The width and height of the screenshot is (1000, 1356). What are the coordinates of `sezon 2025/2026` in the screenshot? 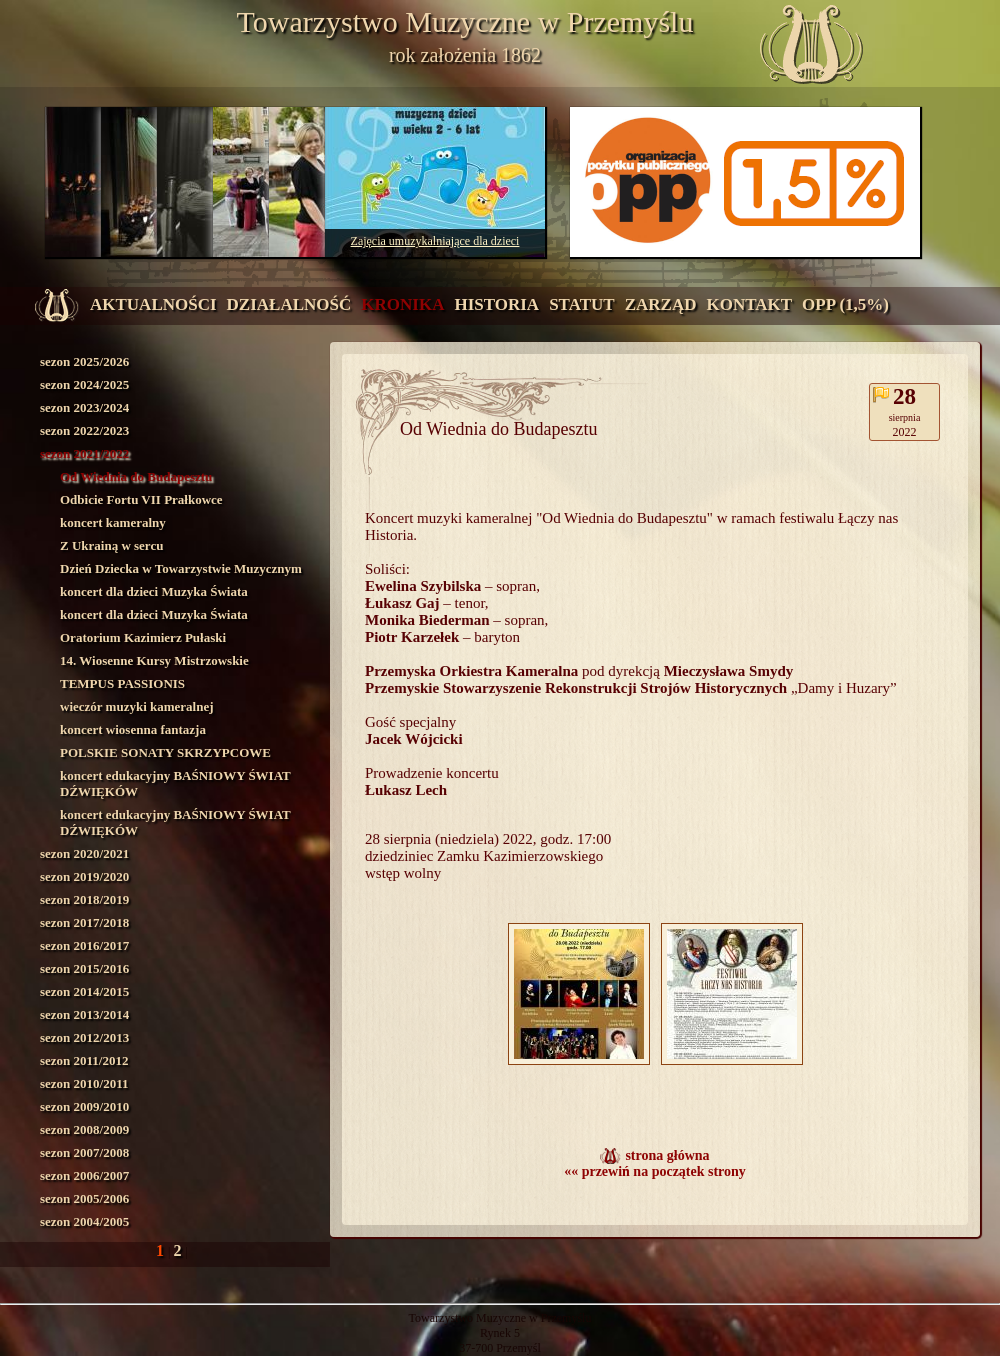 It's located at (84, 361).